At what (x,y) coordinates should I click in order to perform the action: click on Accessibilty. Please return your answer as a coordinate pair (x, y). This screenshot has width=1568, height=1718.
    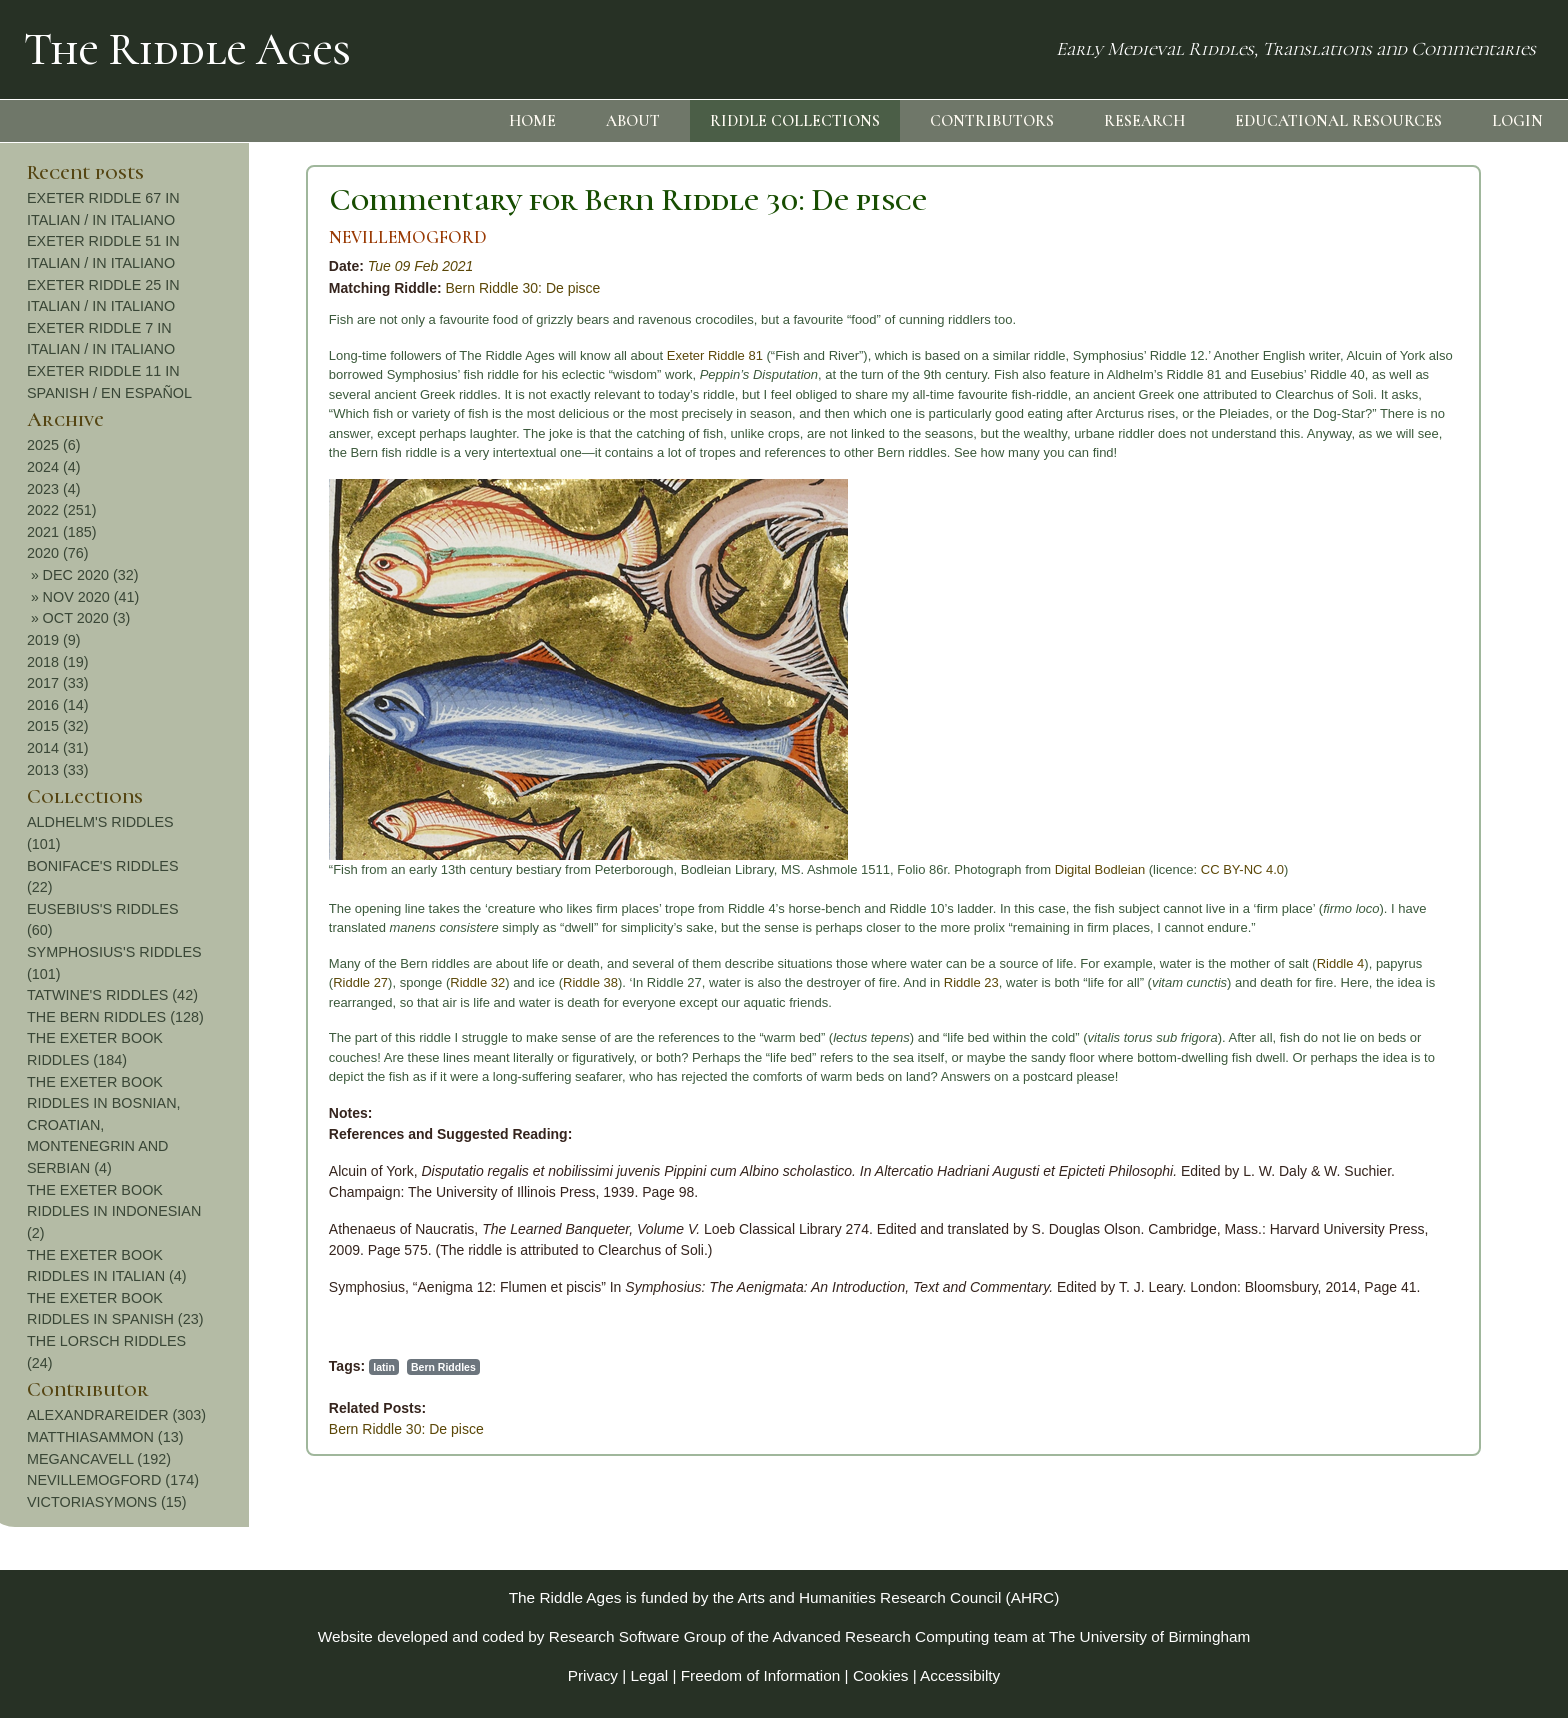
    Looking at the image, I should click on (960, 1675).